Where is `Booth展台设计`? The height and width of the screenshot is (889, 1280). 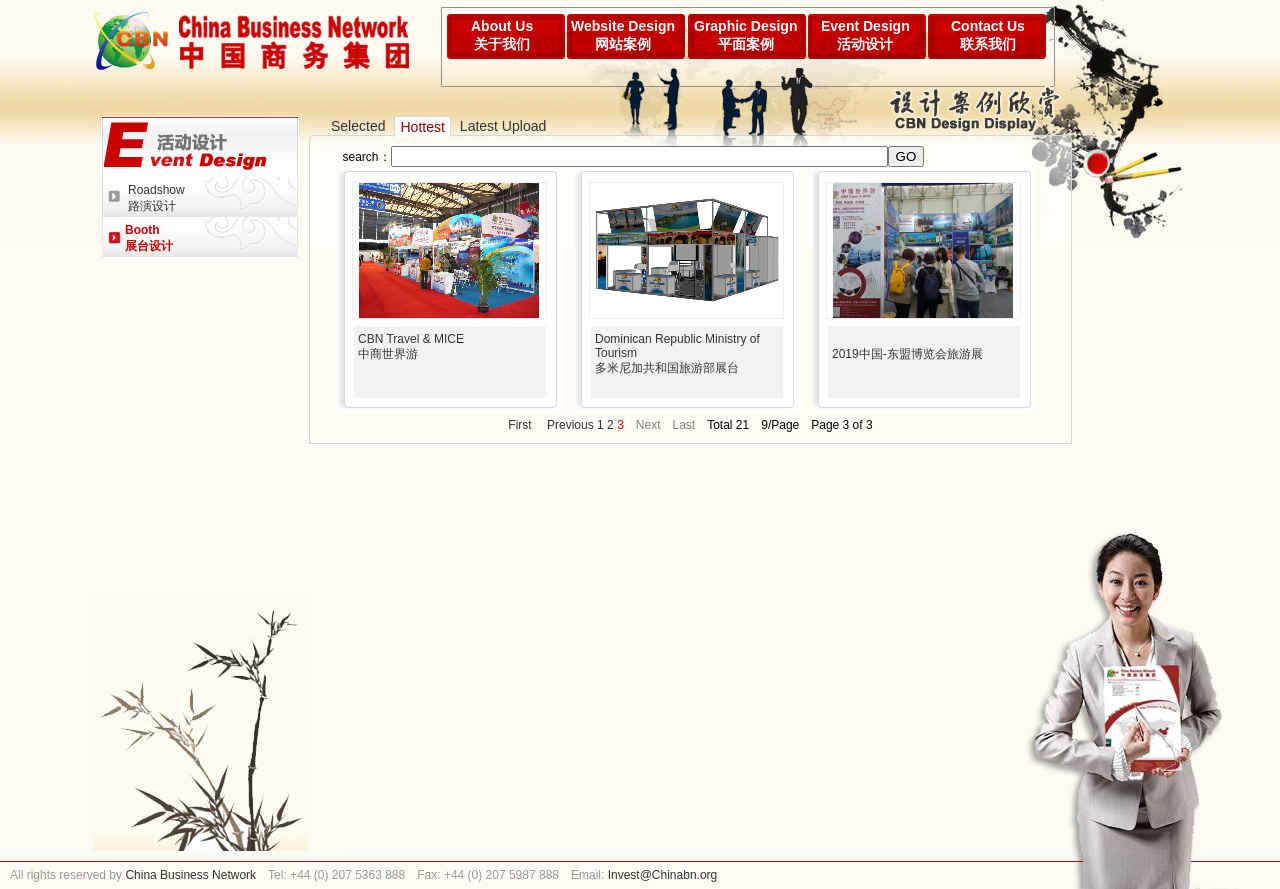 Booth展台设计 is located at coordinates (149, 238).